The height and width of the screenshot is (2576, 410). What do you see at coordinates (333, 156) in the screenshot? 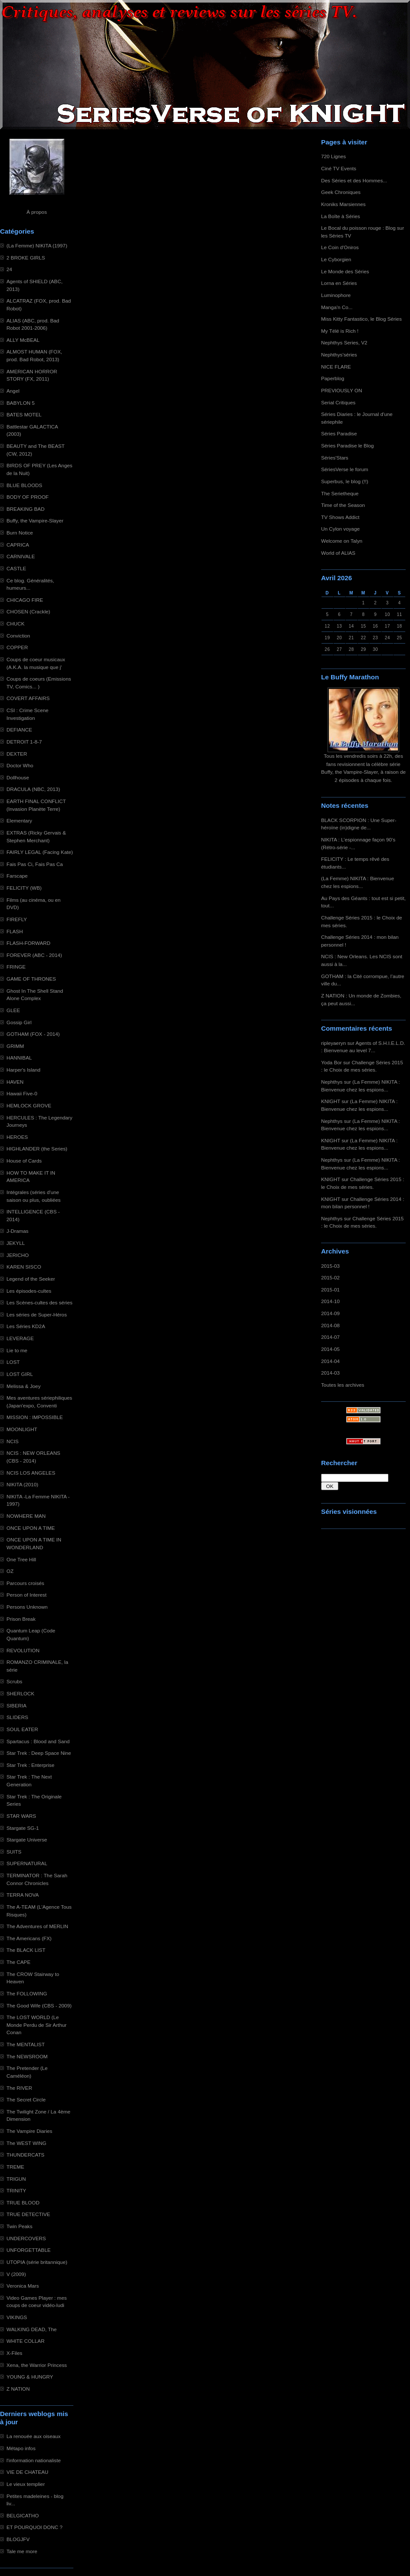
I see `720 Lignes` at bounding box center [333, 156].